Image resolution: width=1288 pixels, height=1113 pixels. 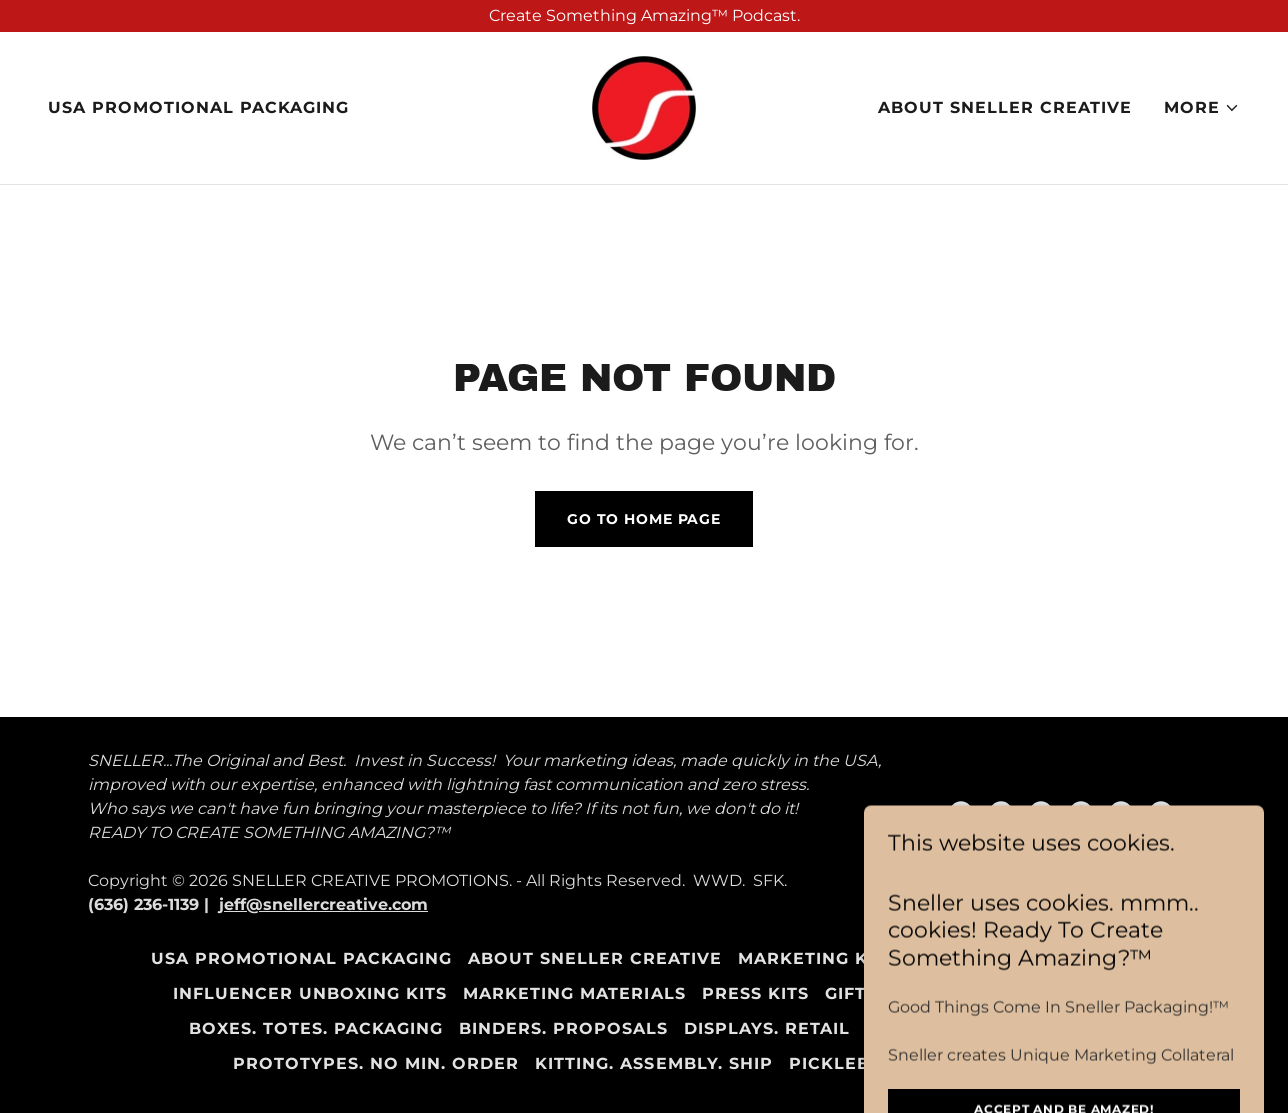 I want to click on Influencer Unboxing Kits [link], so click(x=310, y=993).